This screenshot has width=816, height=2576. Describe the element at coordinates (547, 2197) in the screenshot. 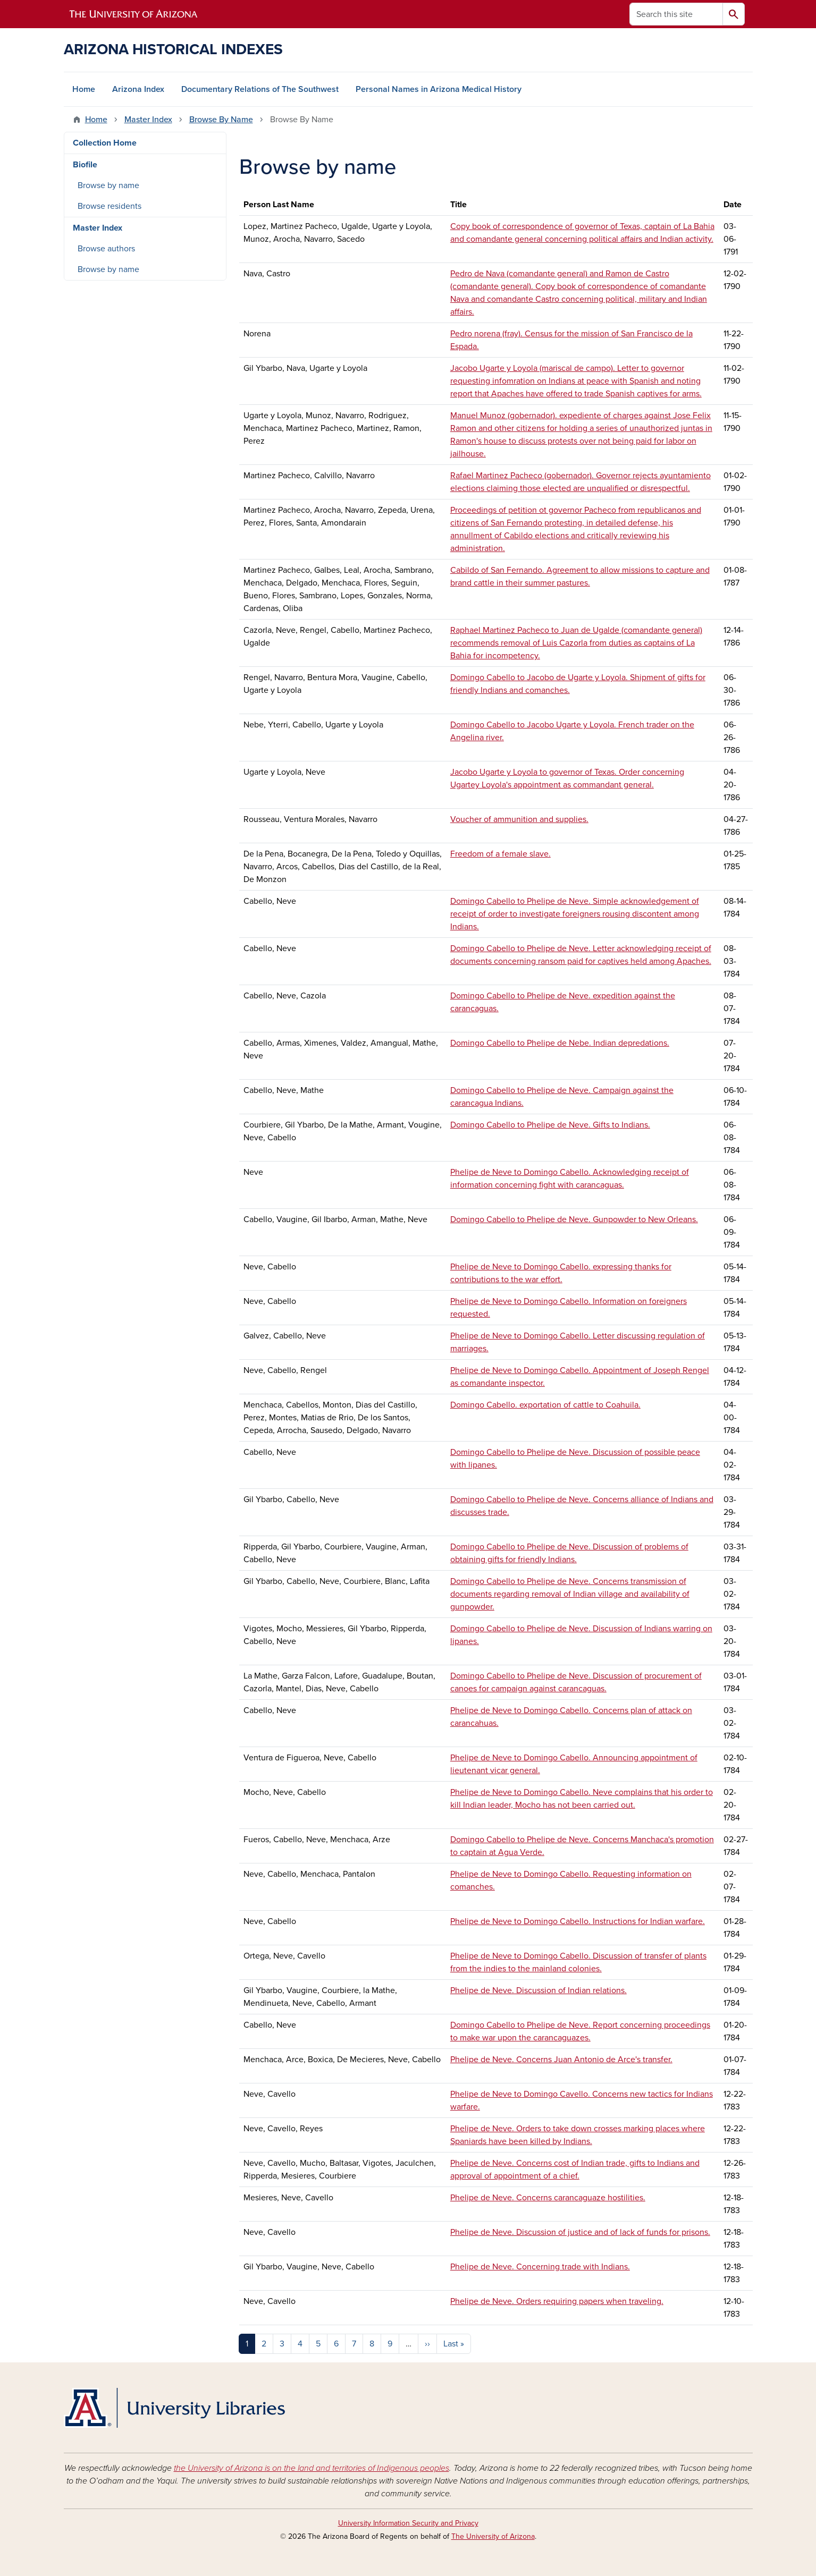

I see `Phelipe de Neve. Concerns carancaguaze hostilities.` at that location.